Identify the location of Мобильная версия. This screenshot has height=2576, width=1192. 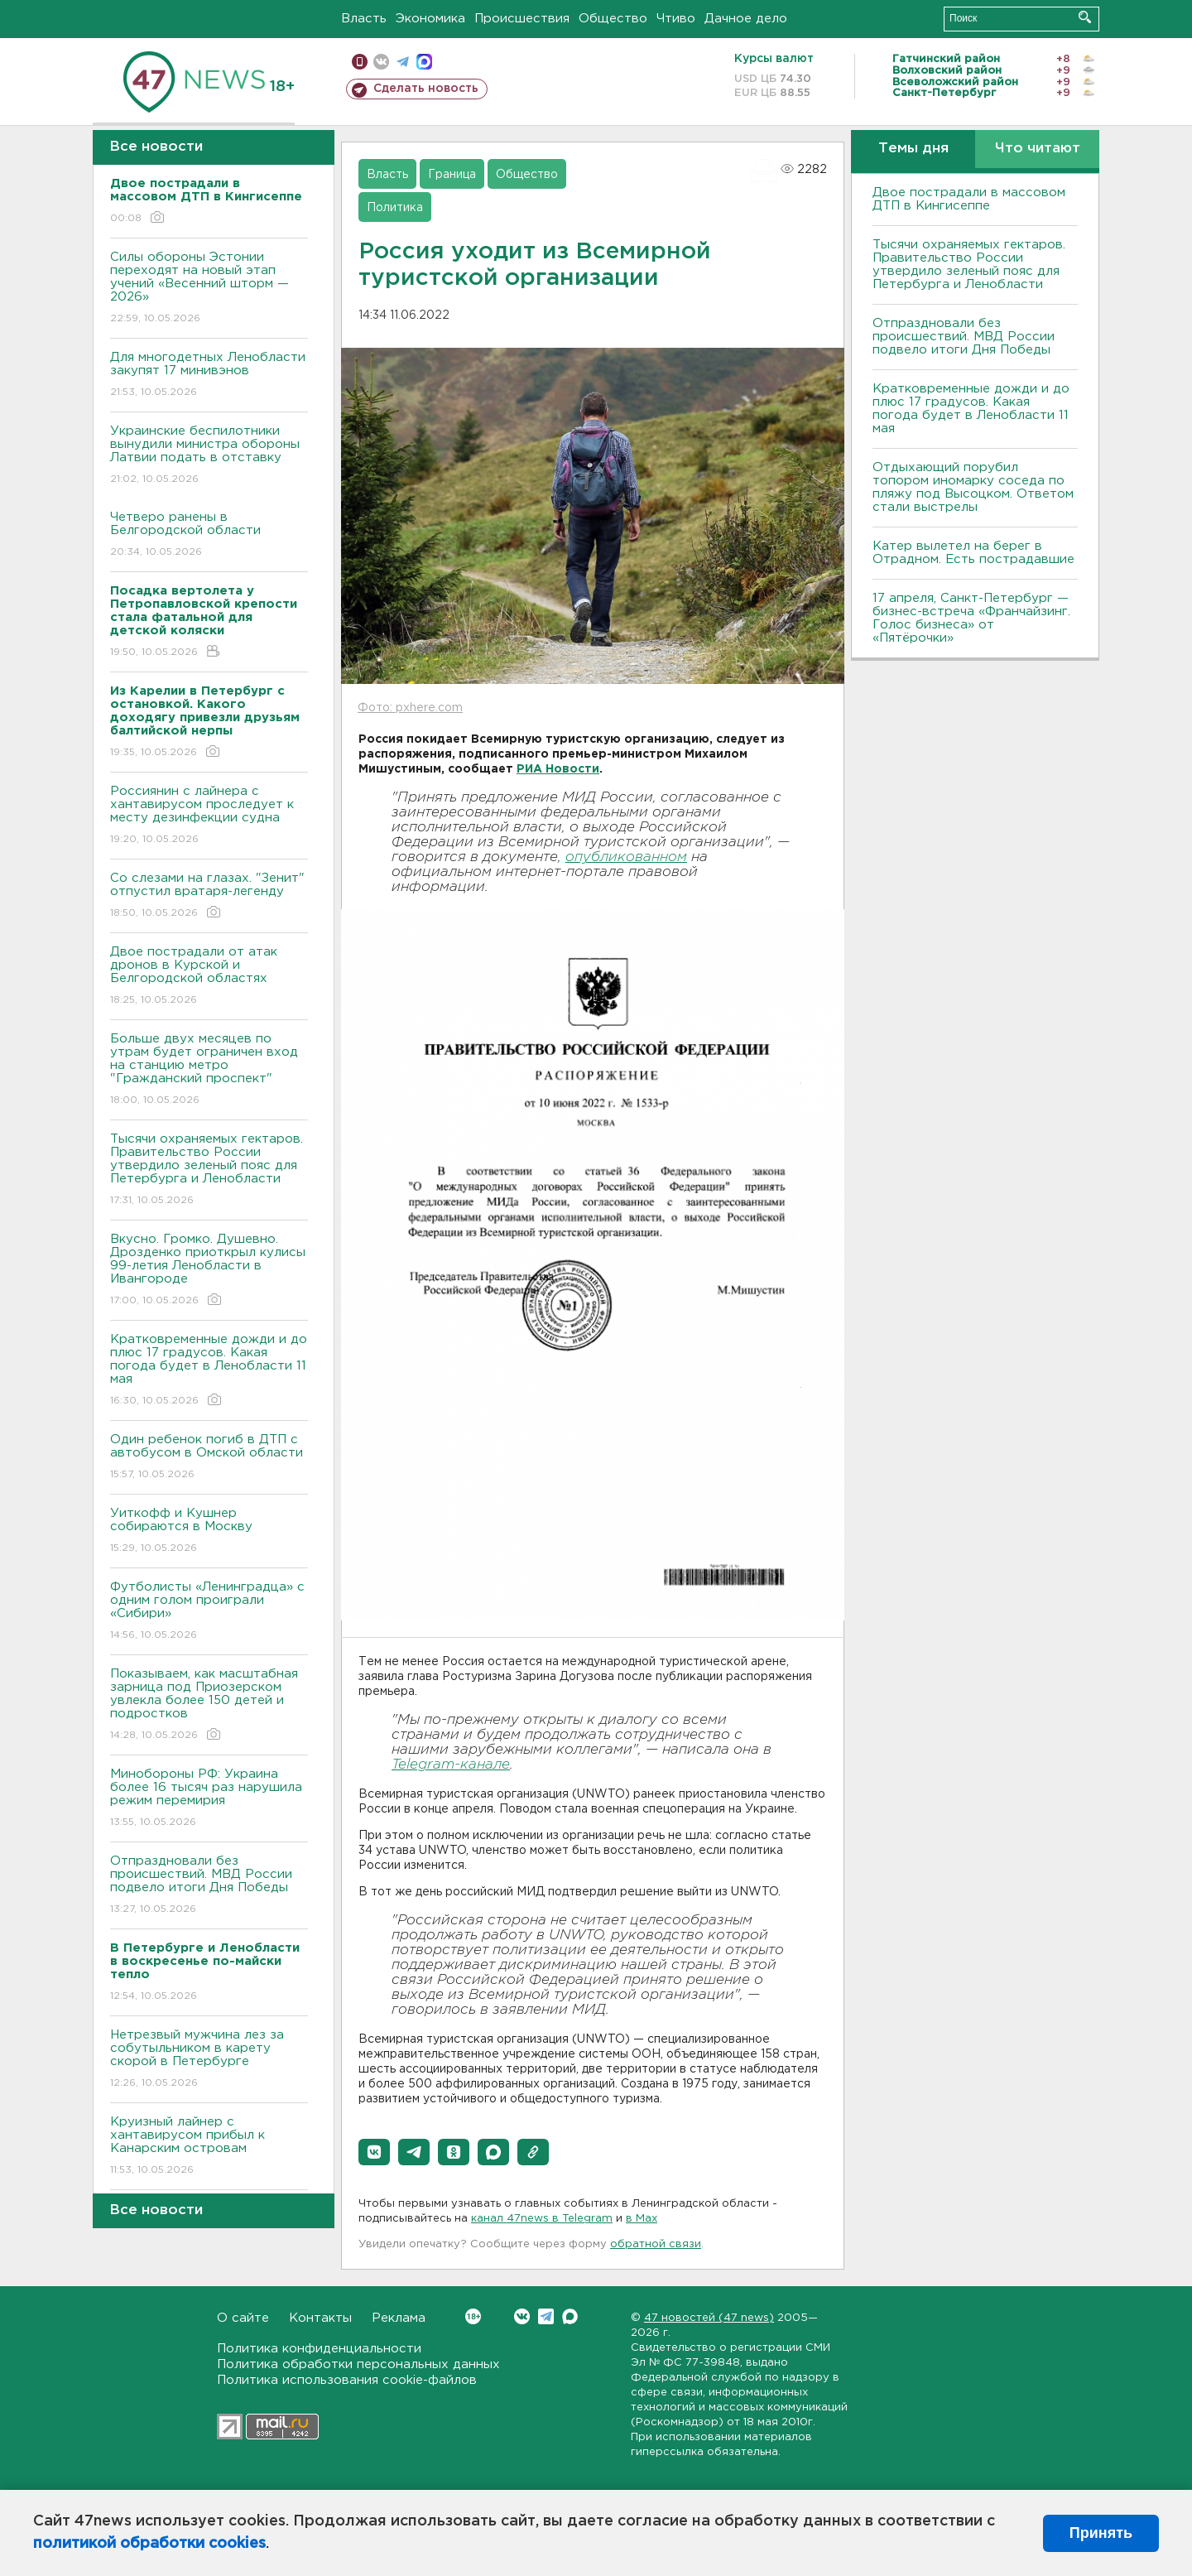
(360, 62).